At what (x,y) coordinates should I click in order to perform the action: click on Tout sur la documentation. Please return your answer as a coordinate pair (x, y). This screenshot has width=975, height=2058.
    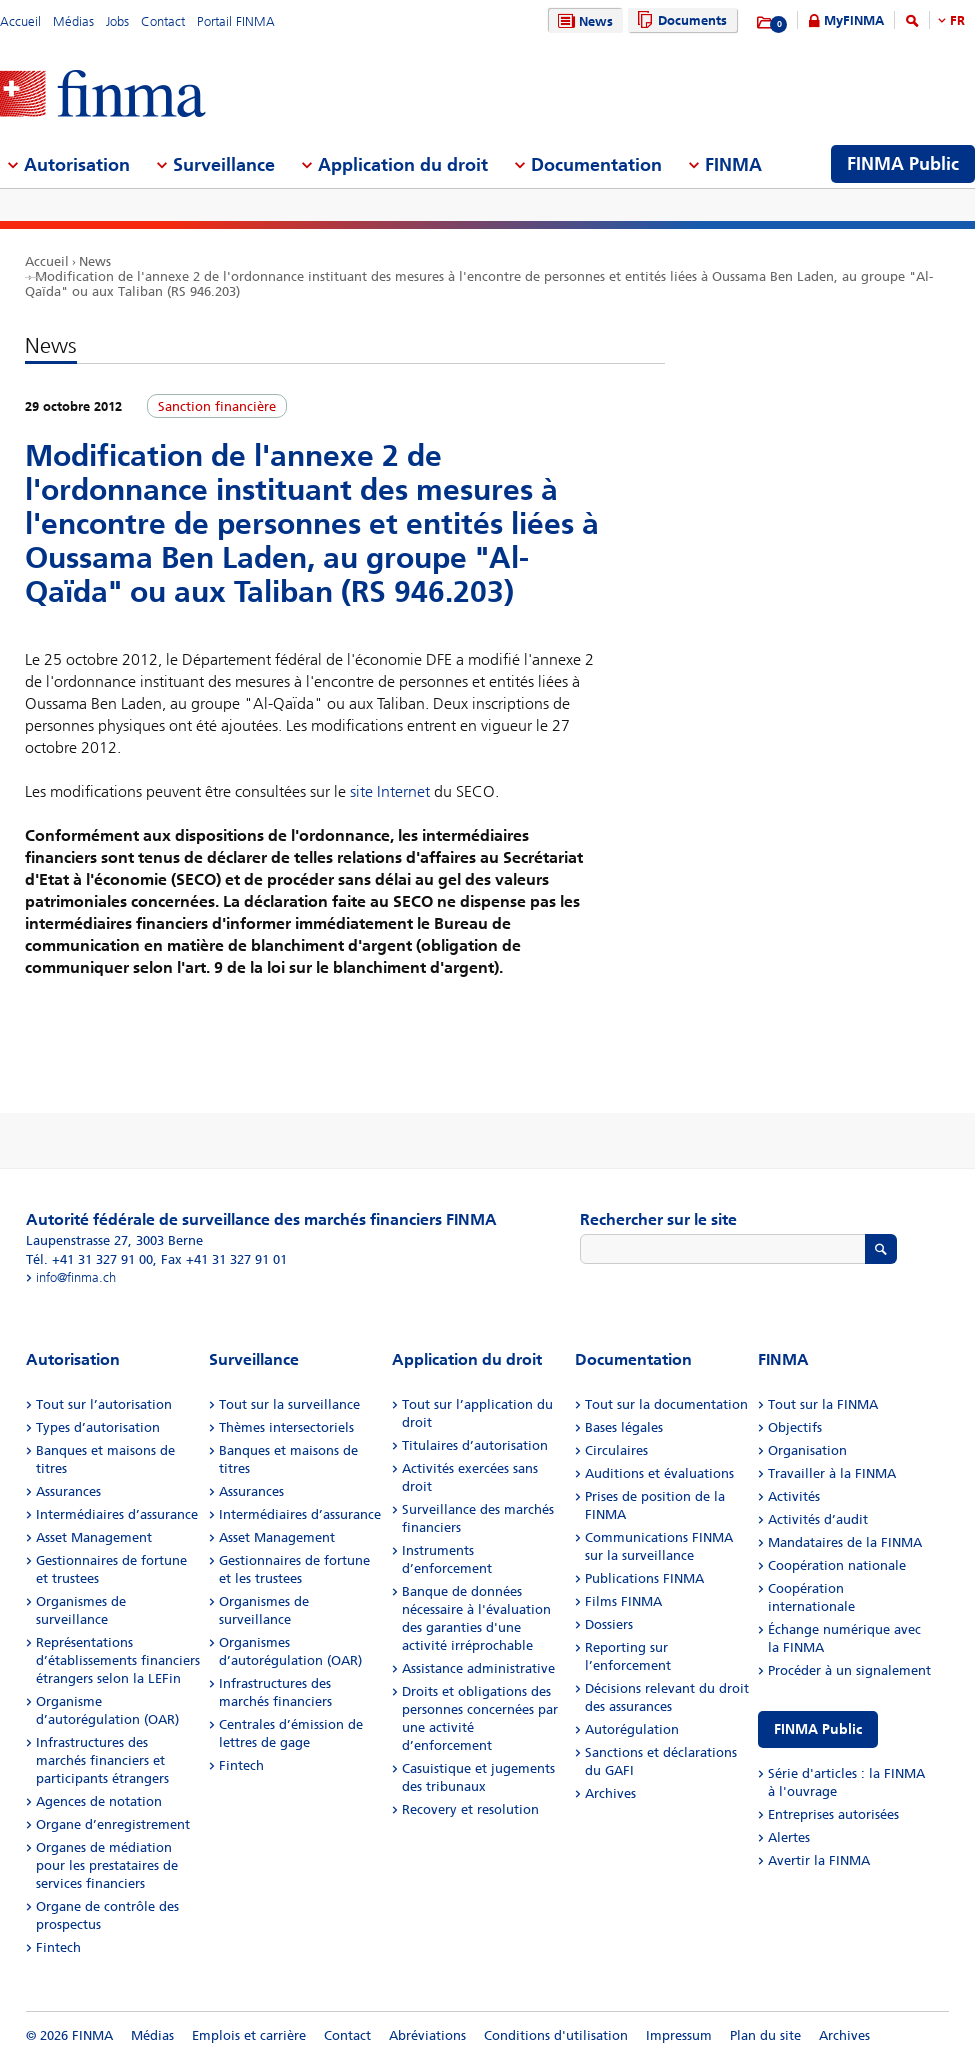
    Looking at the image, I should click on (666, 1404).